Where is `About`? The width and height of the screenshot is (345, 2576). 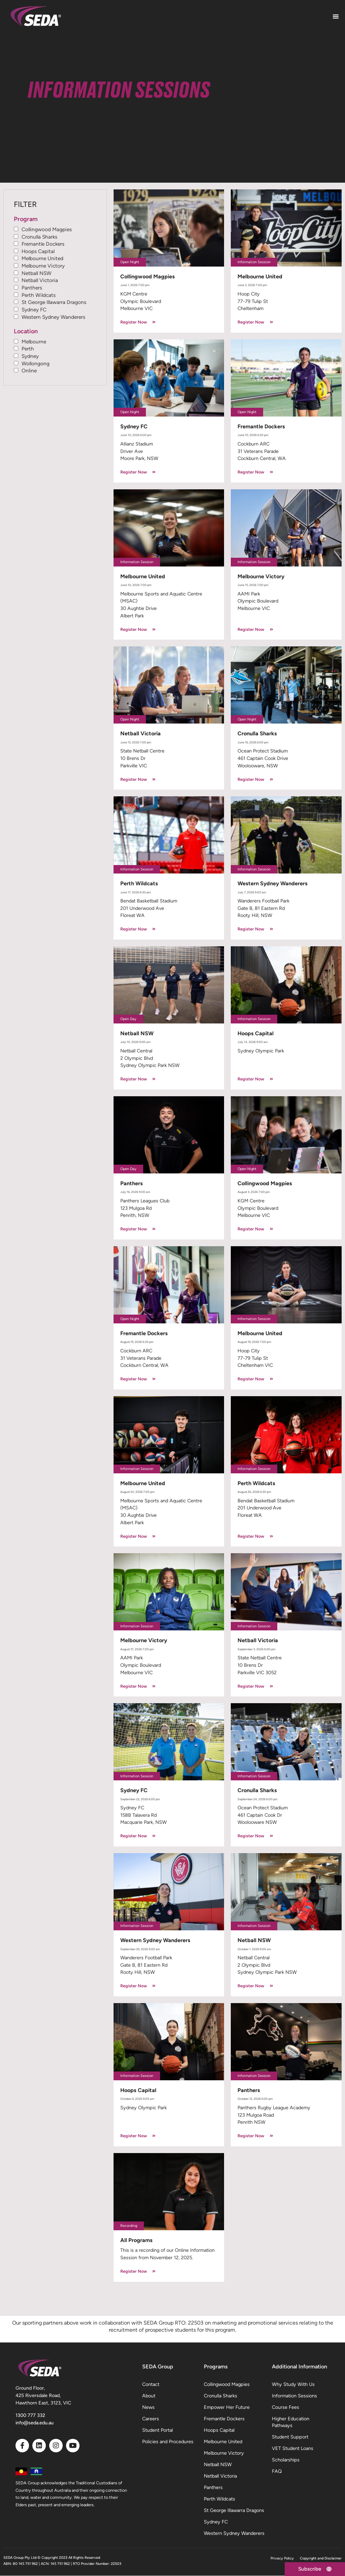 About is located at coordinates (148, 2396).